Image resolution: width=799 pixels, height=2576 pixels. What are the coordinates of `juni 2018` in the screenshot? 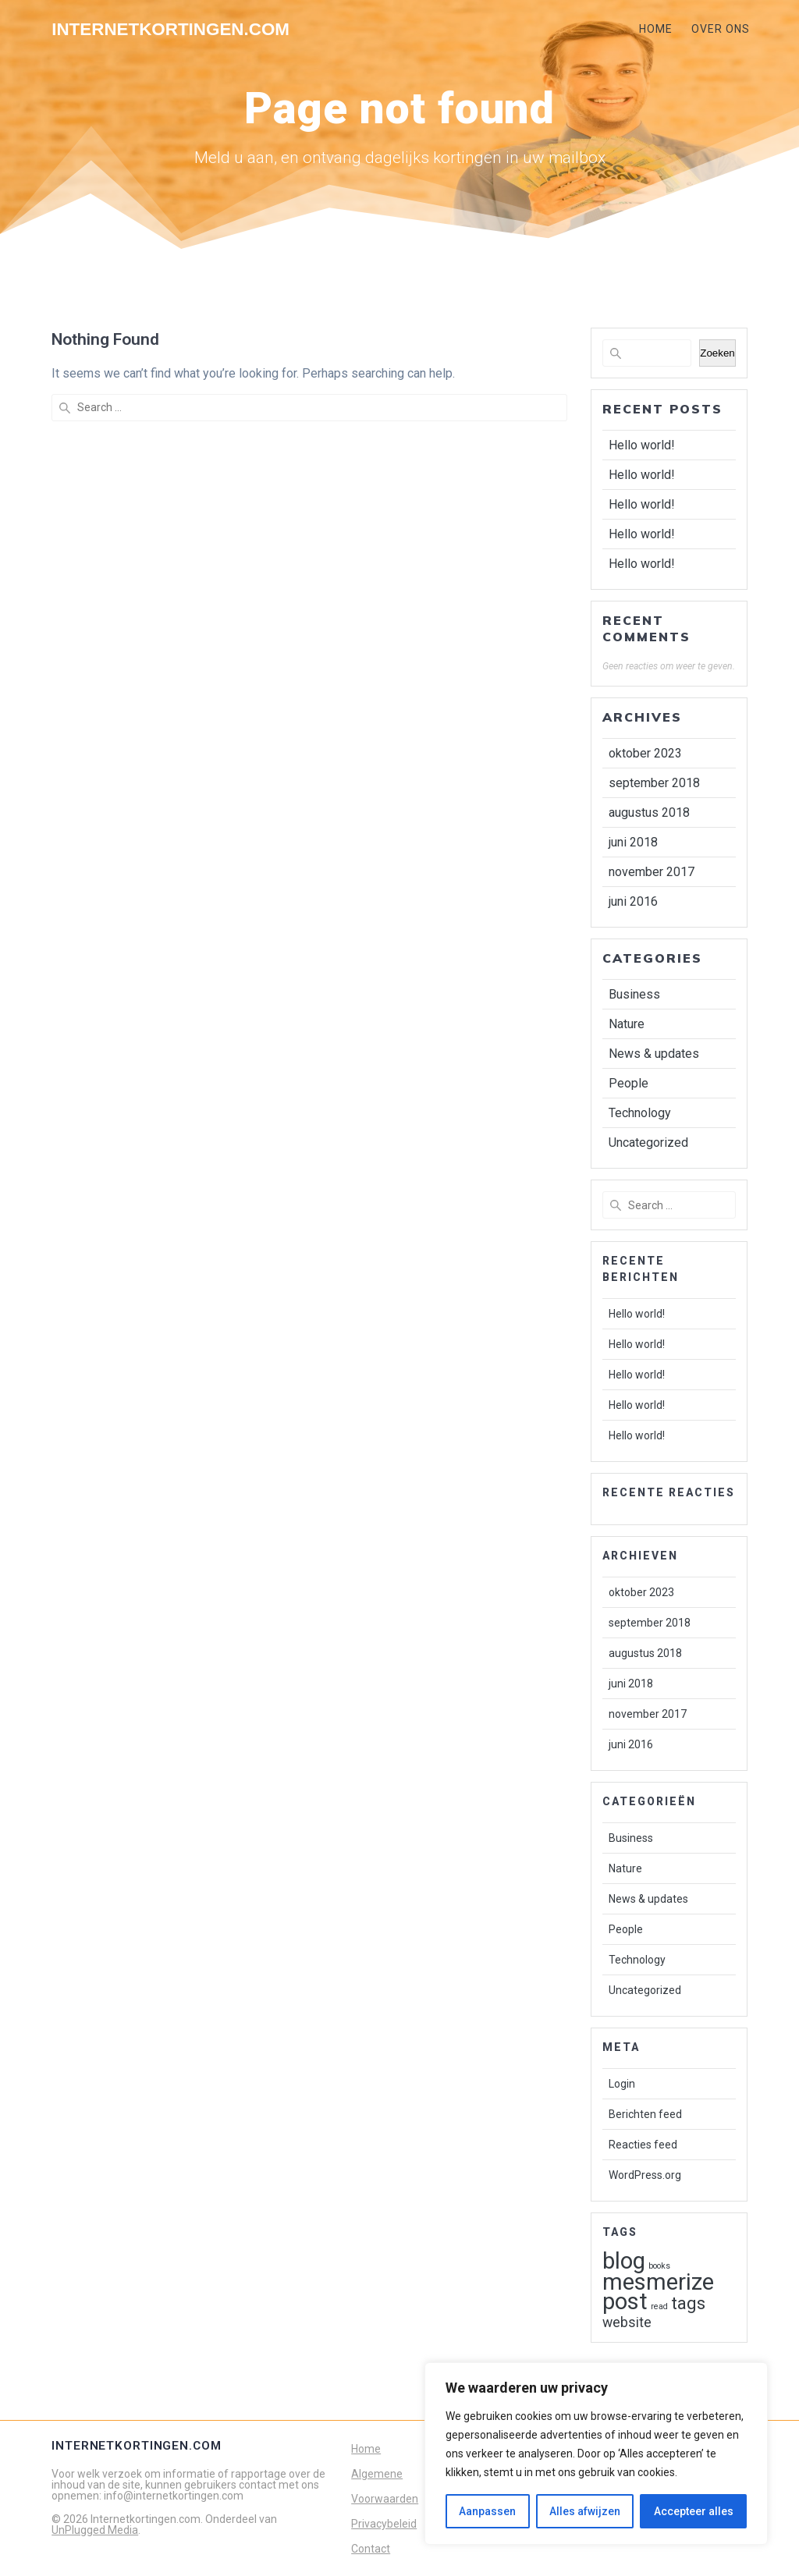 It's located at (633, 842).